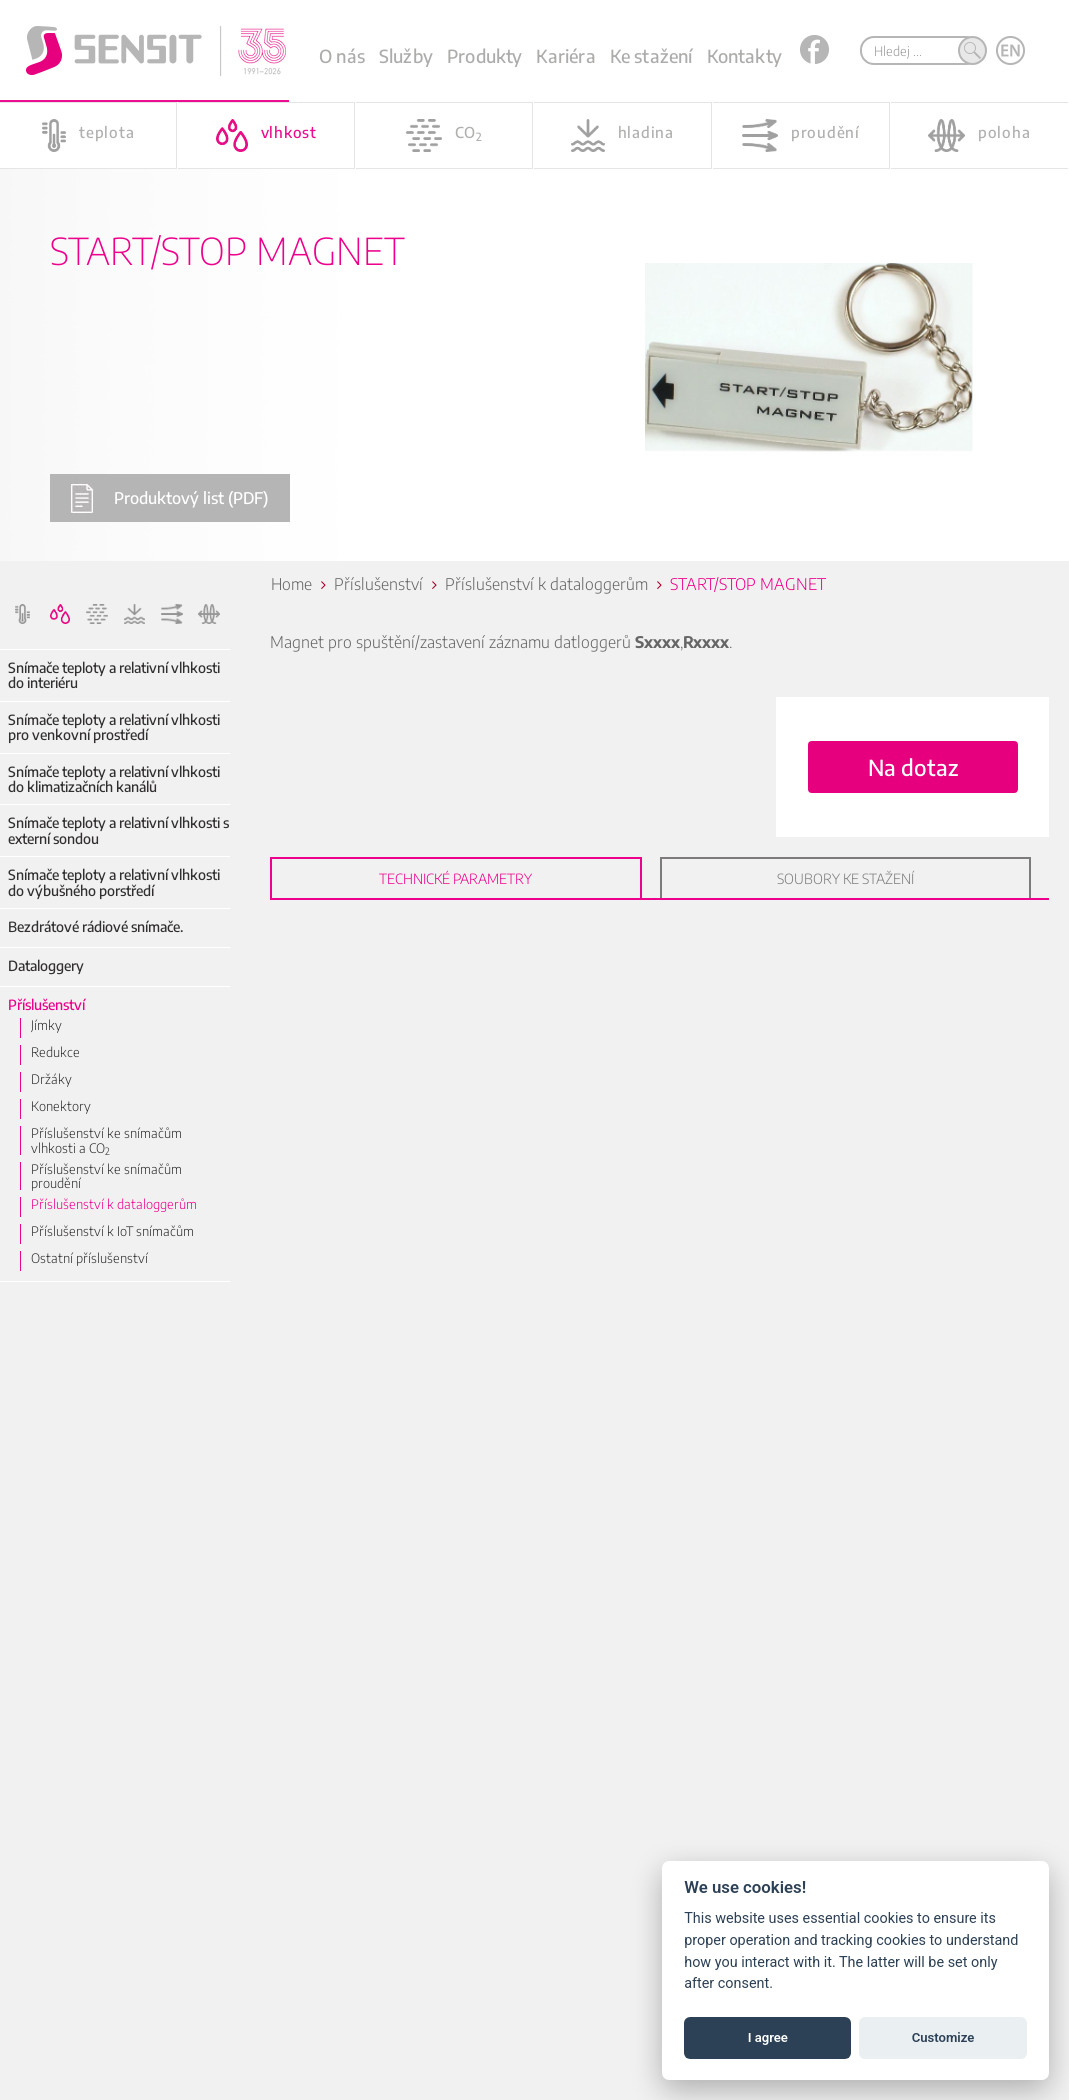  What do you see at coordinates (484, 55) in the screenshot?
I see `Produkty` at bounding box center [484, 55].